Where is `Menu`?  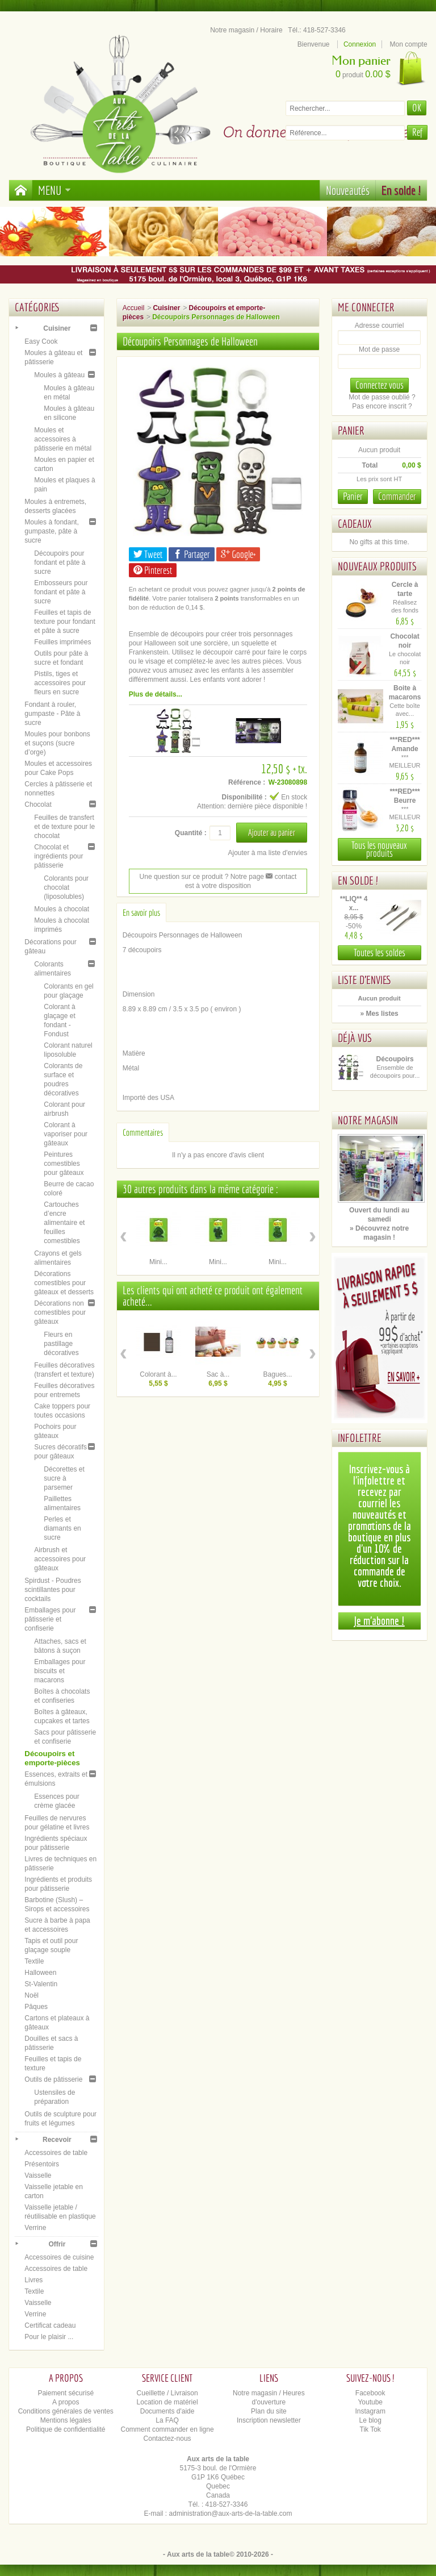
Menu is located at coordinates (54, 190).